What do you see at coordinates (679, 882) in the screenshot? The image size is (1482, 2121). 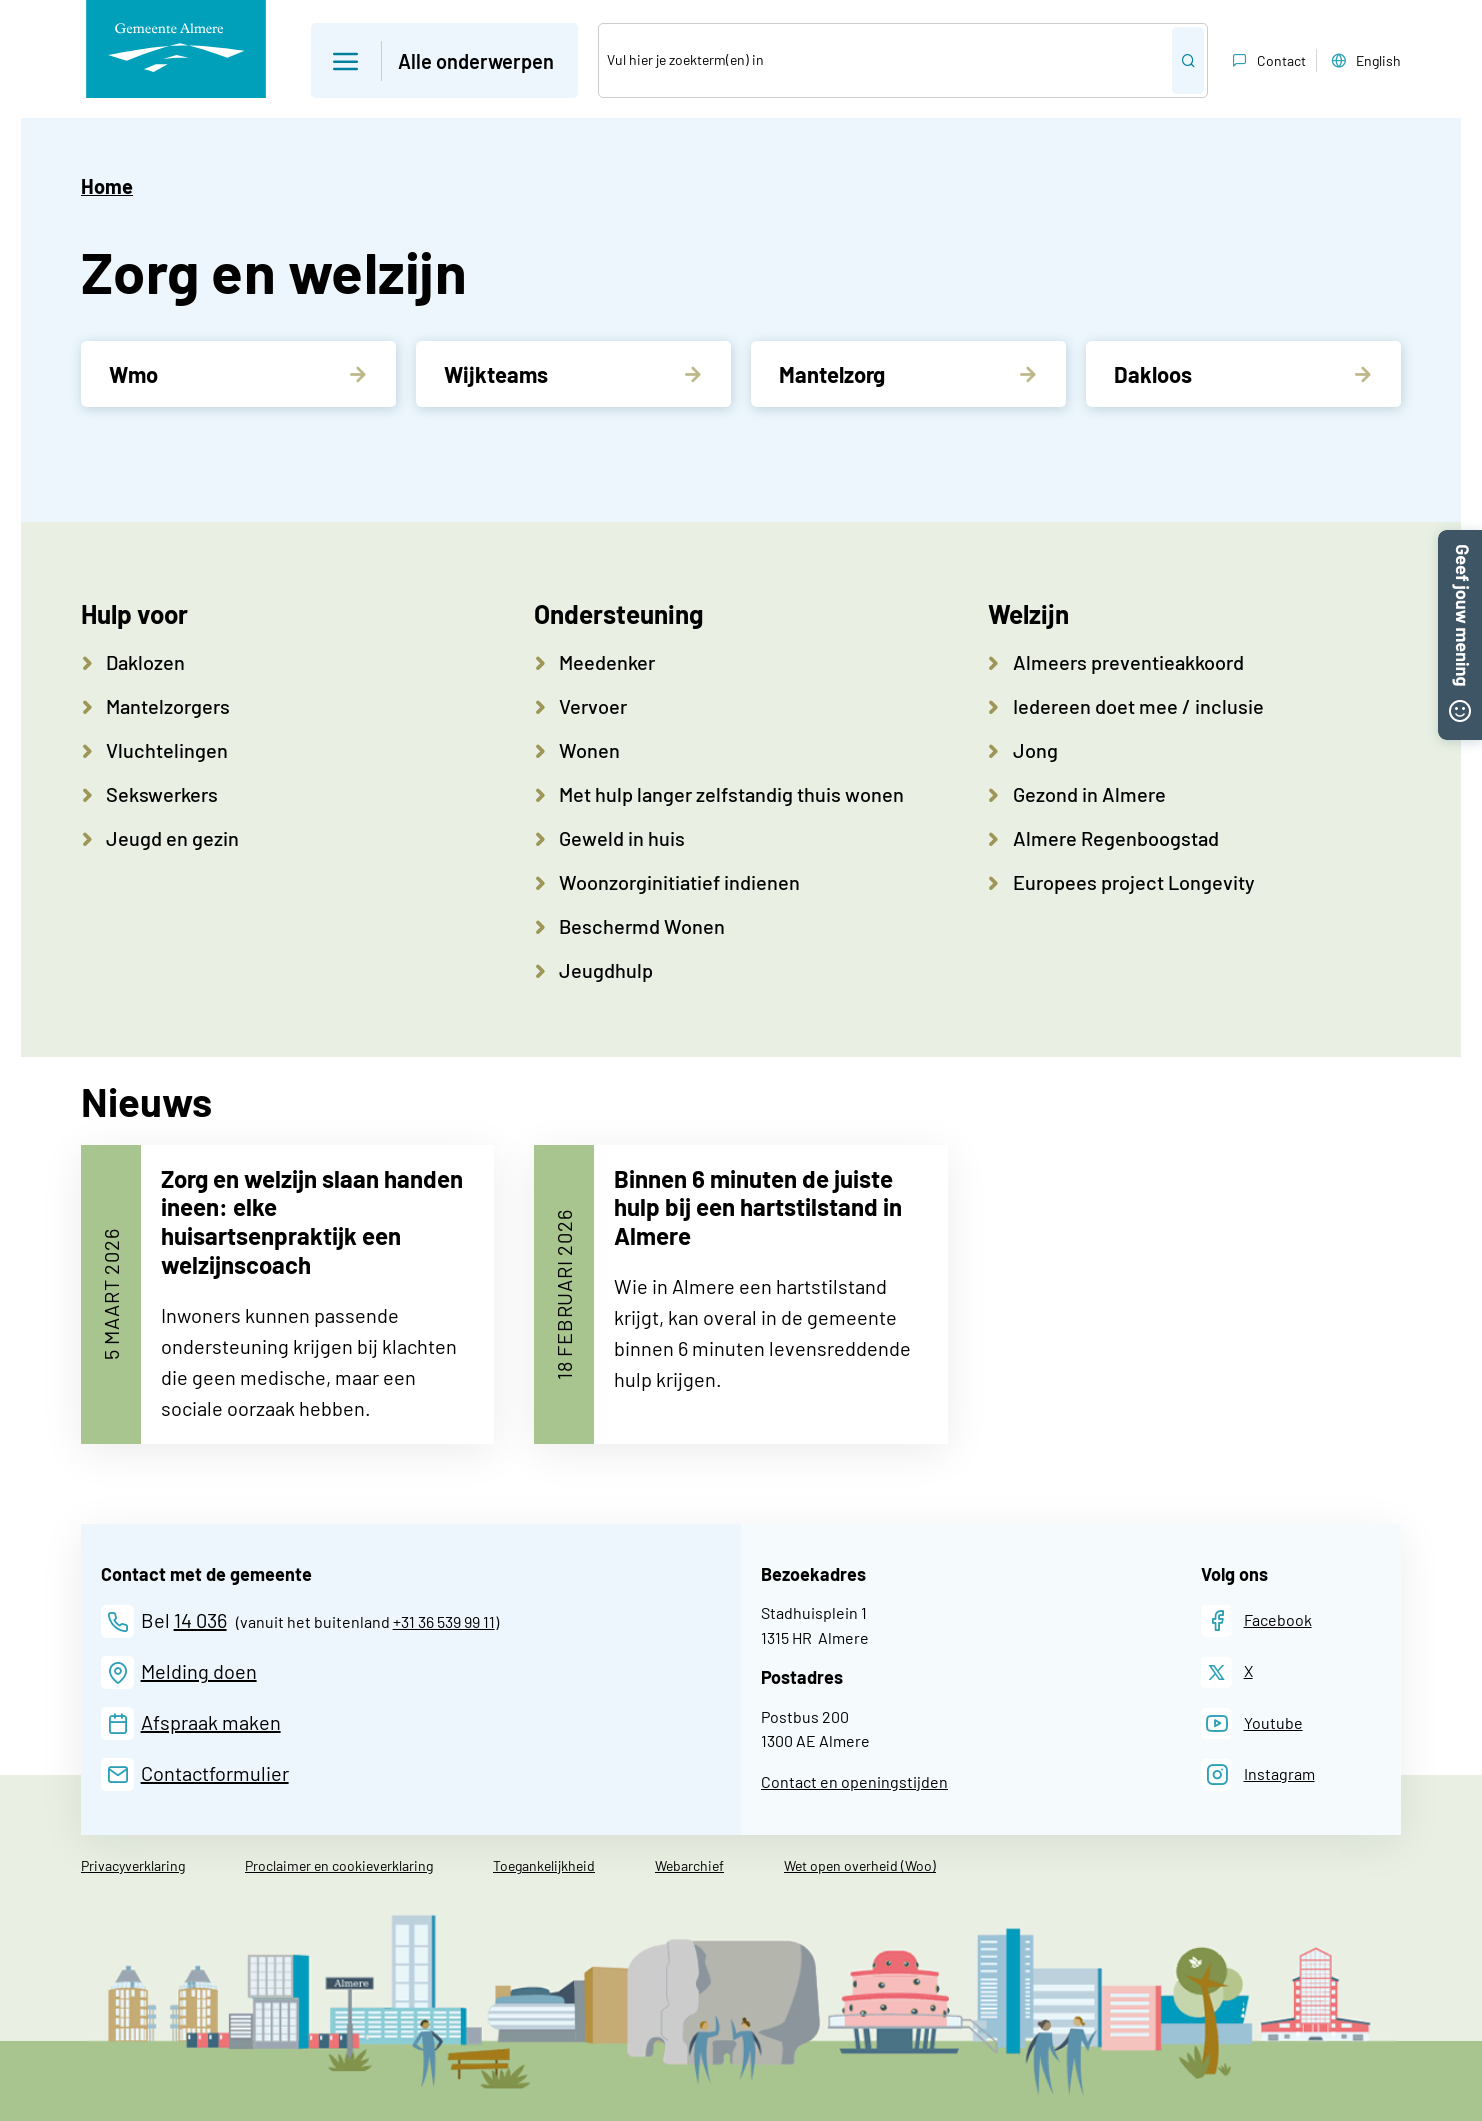 I see `Woonzorginitiatief indienen` at bounding box center [679, 882].